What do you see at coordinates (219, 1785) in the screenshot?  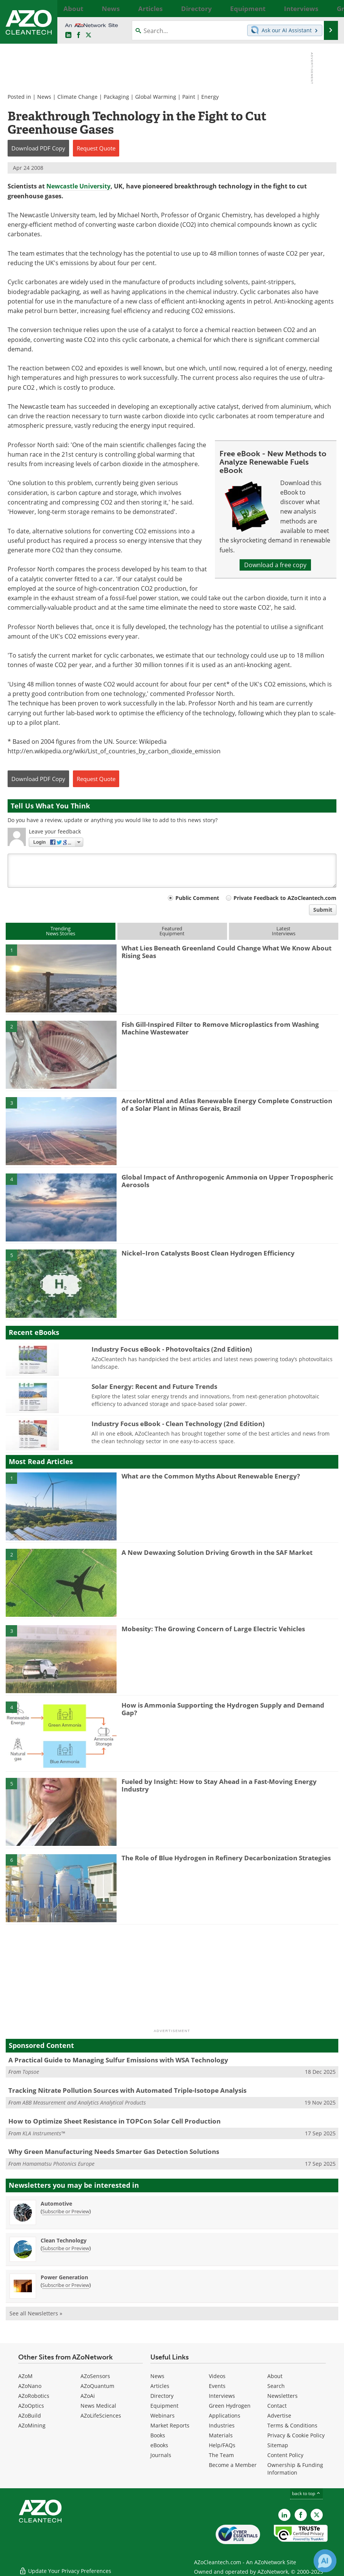 I see `Fueled by Insight: How to Stay Ahead in a Fast-Moving Energy Industry` at bounding box center [219, 1785].